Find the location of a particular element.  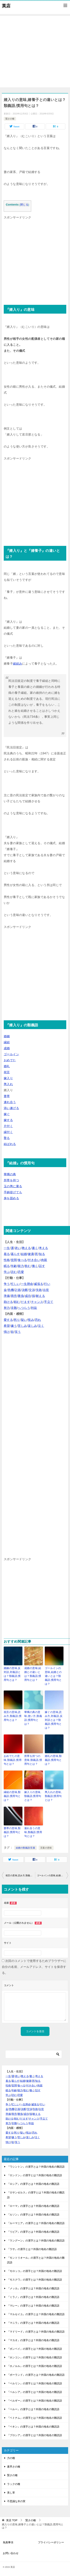

身を固める is located at coordinates (11, 1198).